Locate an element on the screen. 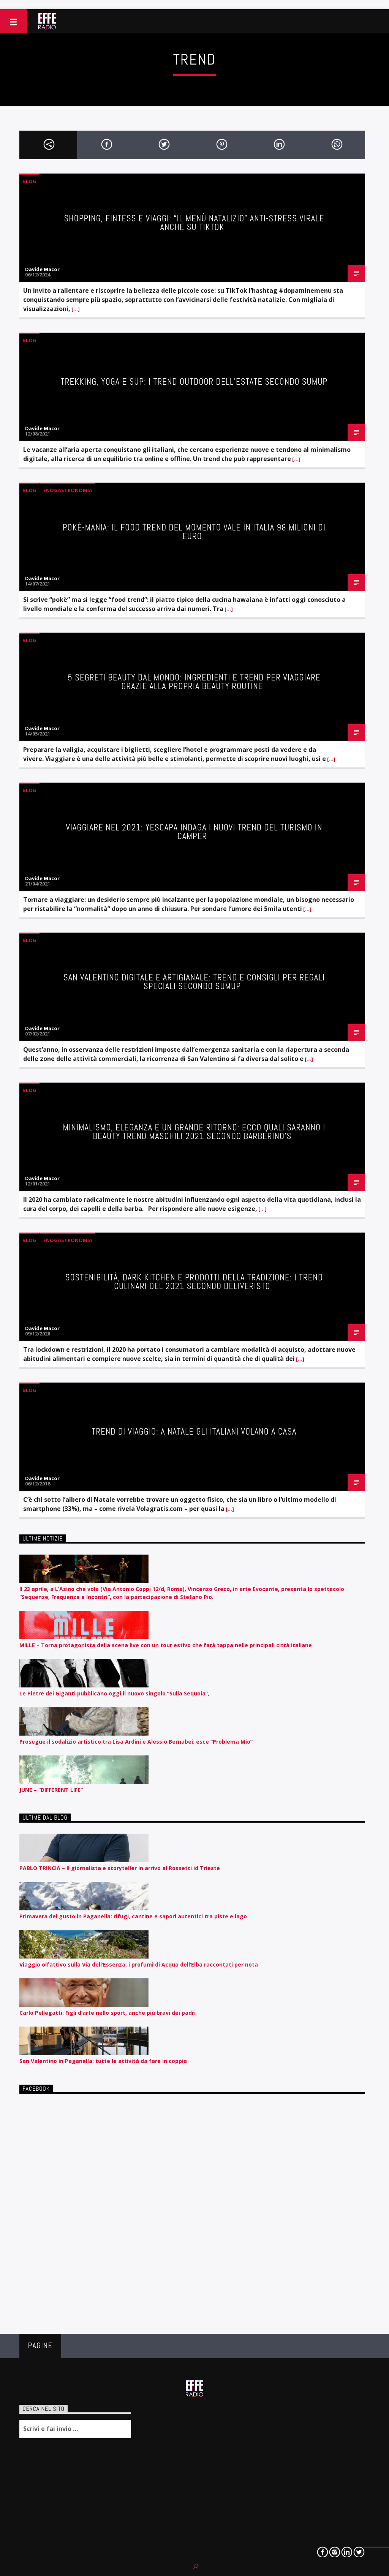 This screenshot has height=2576, width=389. Trekking, yoga e SUP: i trend outdoor dell’estate secondo SumUp is located at coordinates (194, 381).